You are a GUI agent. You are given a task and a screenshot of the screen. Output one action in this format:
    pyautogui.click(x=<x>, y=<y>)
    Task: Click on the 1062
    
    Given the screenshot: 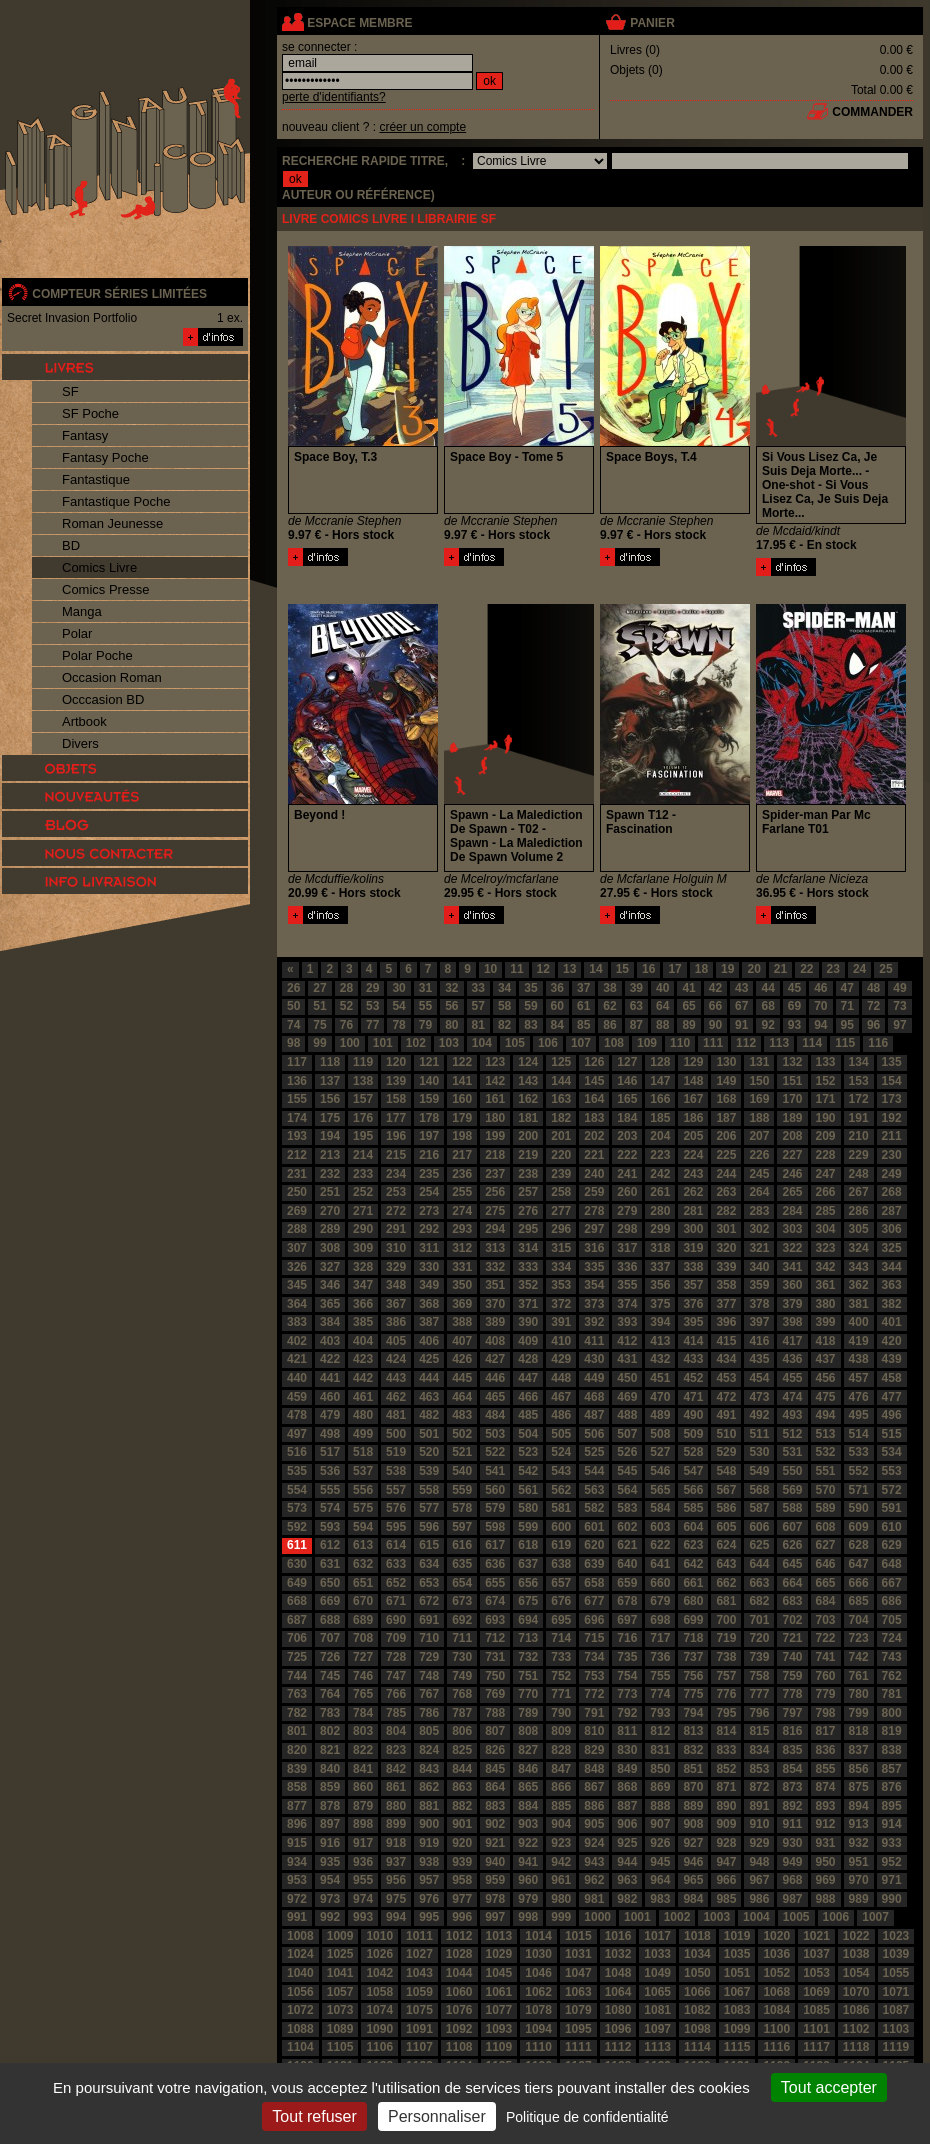 What is the action you would take?
    pyautogui.click(x=538, y=1992)
    